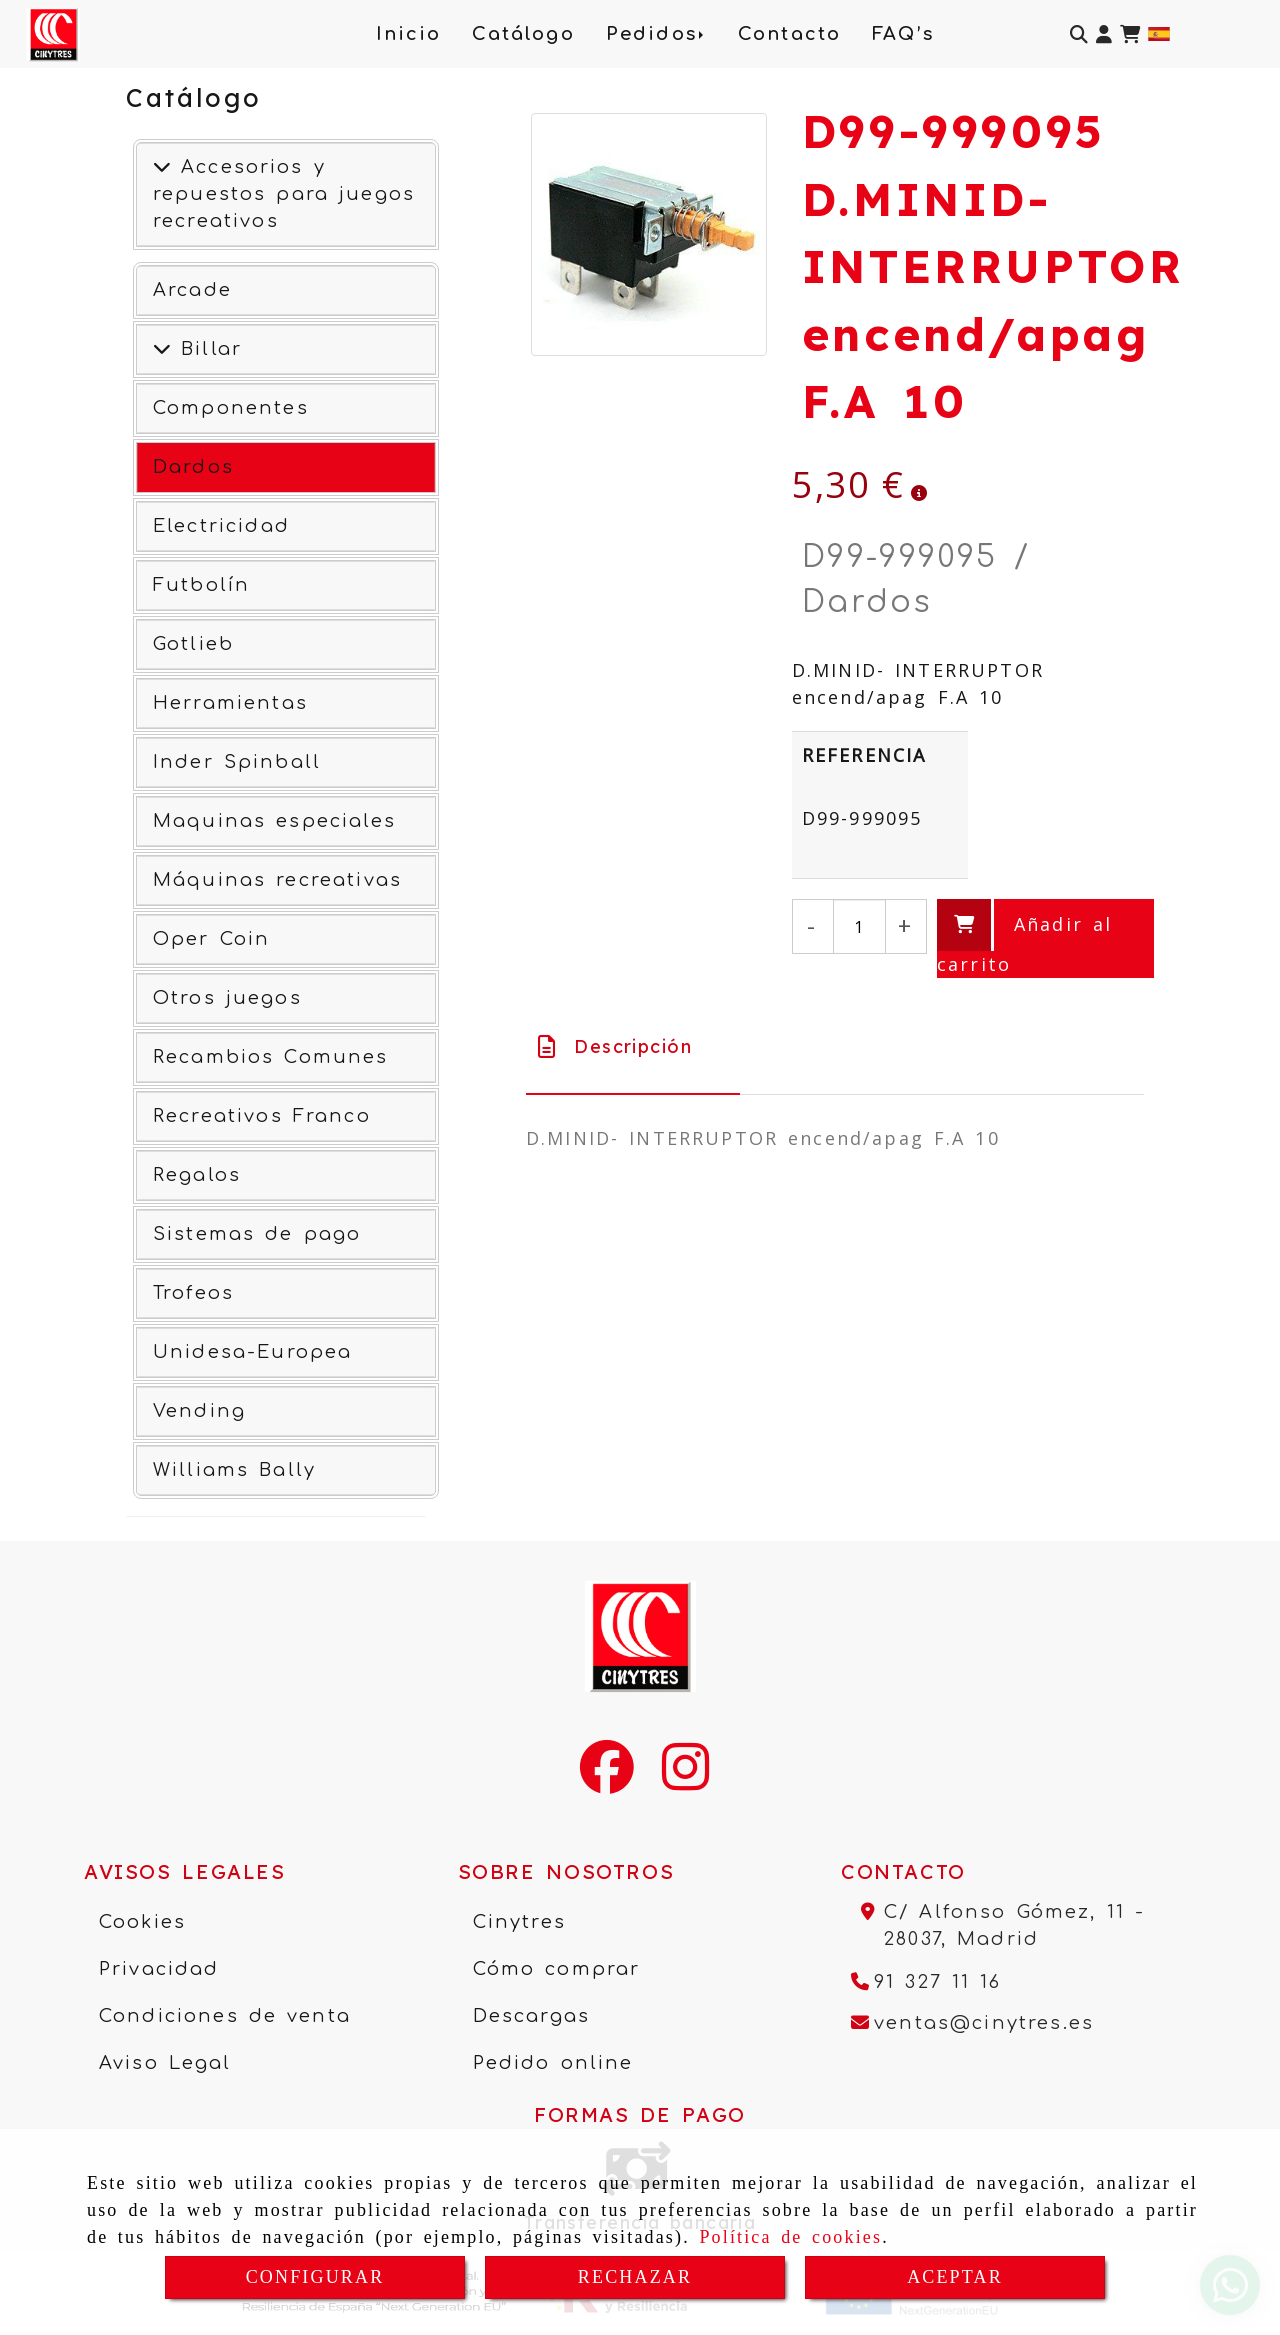  I want to click on [tab], so click(633, 1046).